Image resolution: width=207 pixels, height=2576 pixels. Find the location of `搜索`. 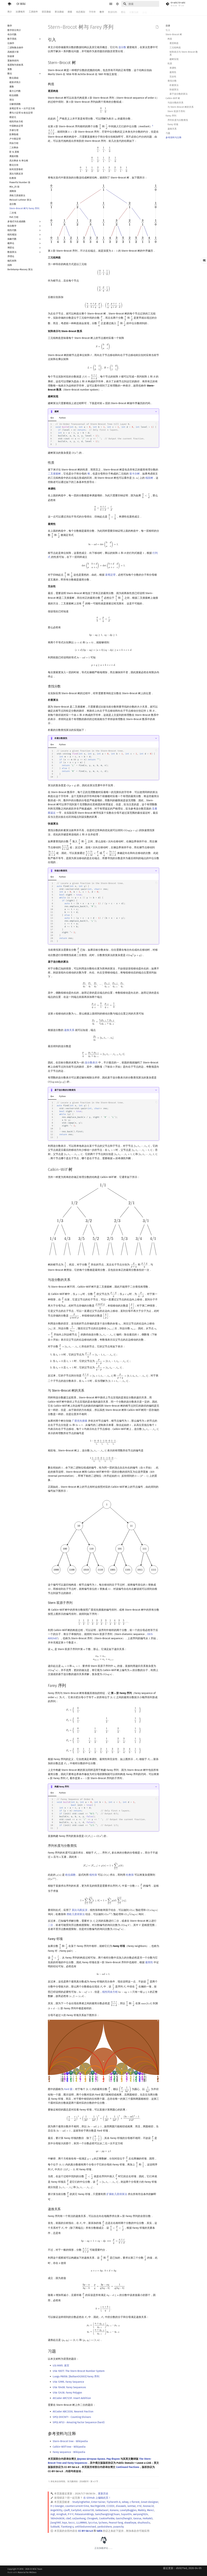

搜索 is located at coordinates (70, 11).